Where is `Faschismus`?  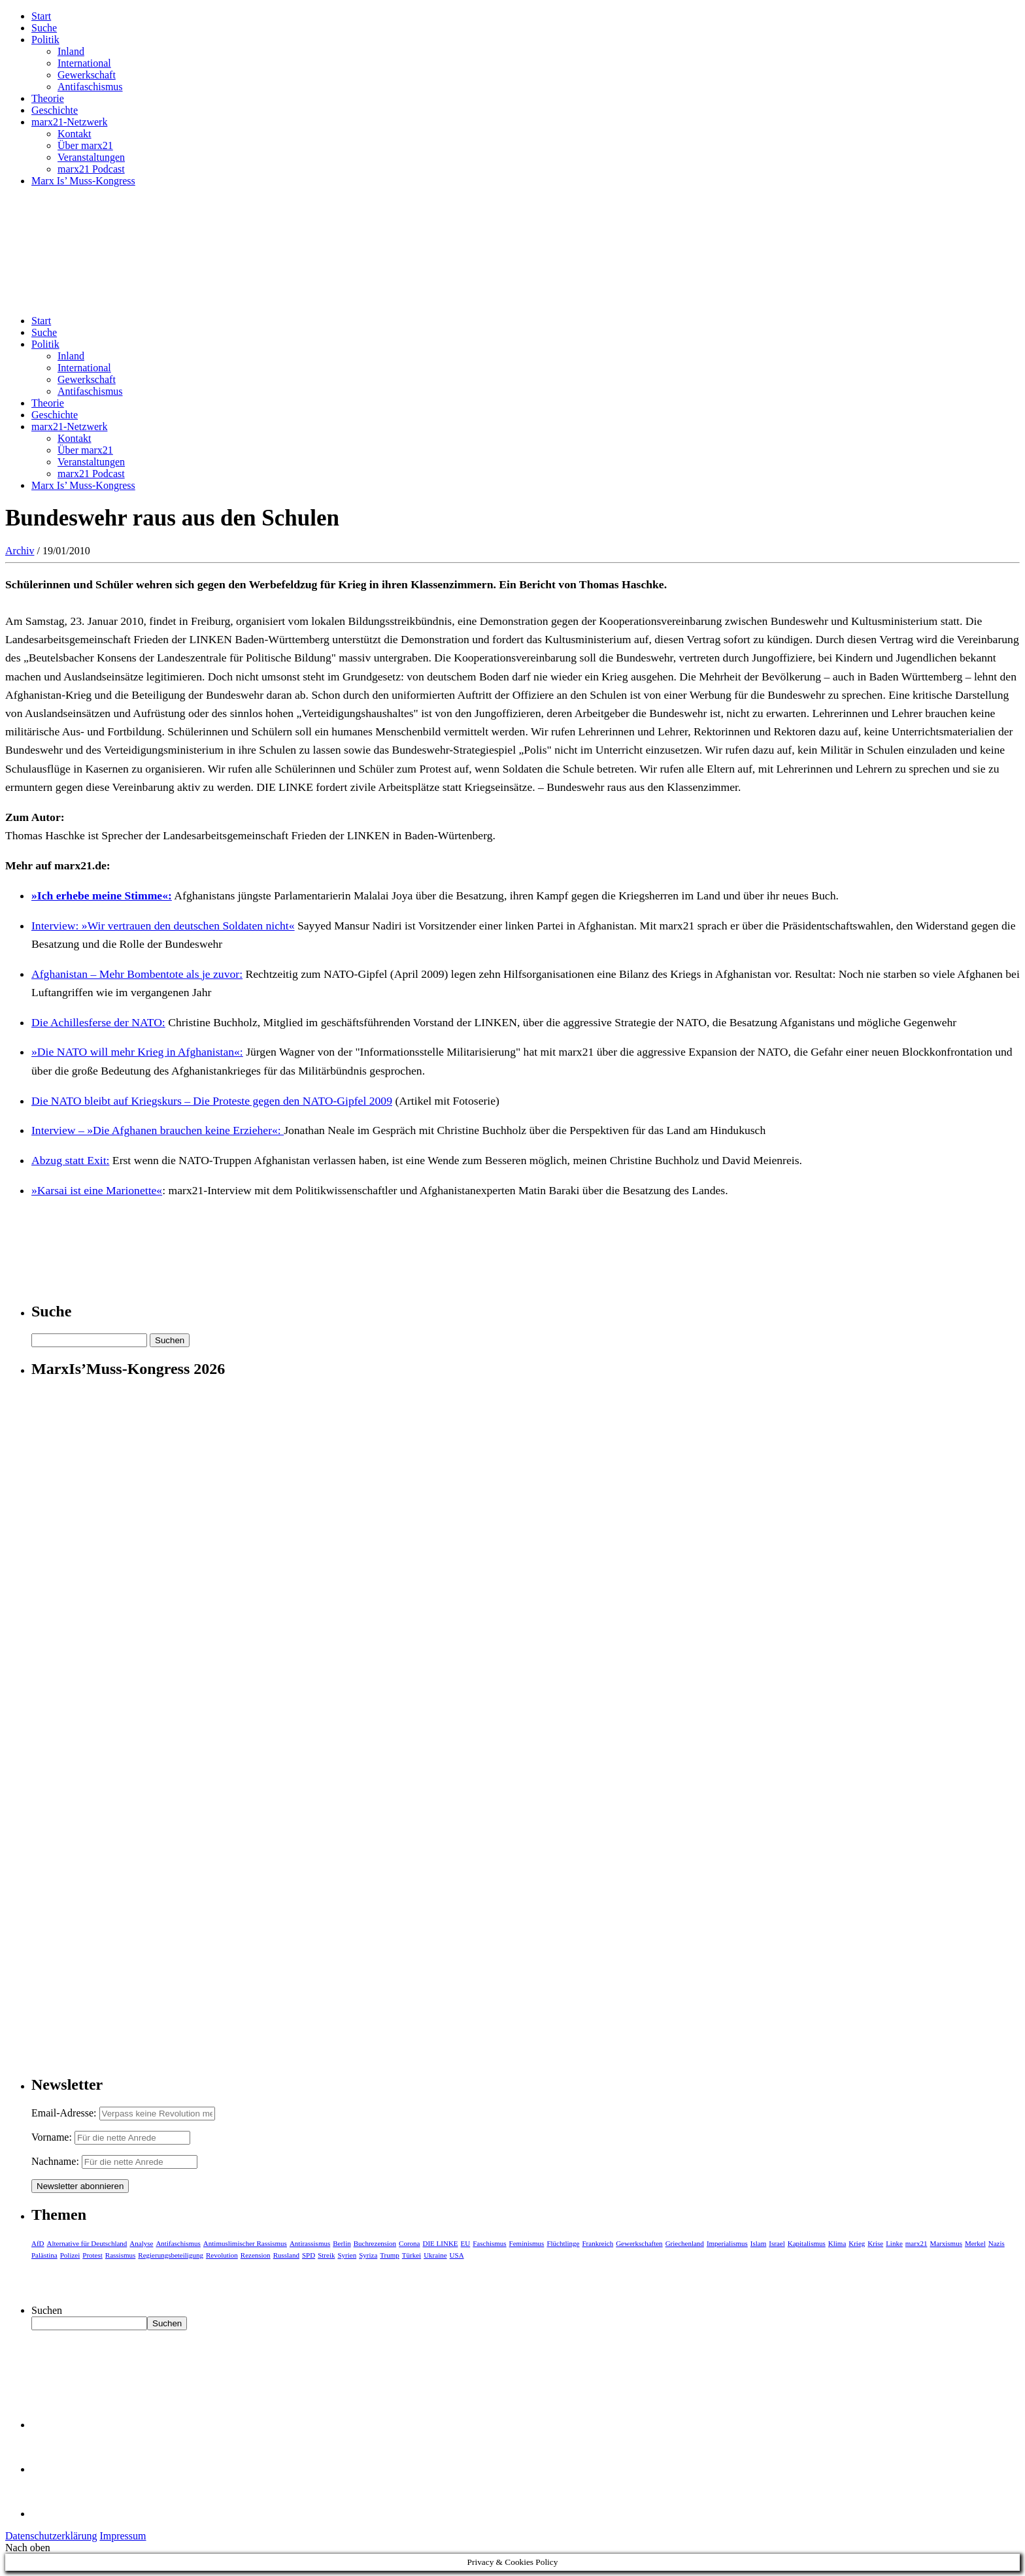 Faschismus is located at coordinates (489, 2243).